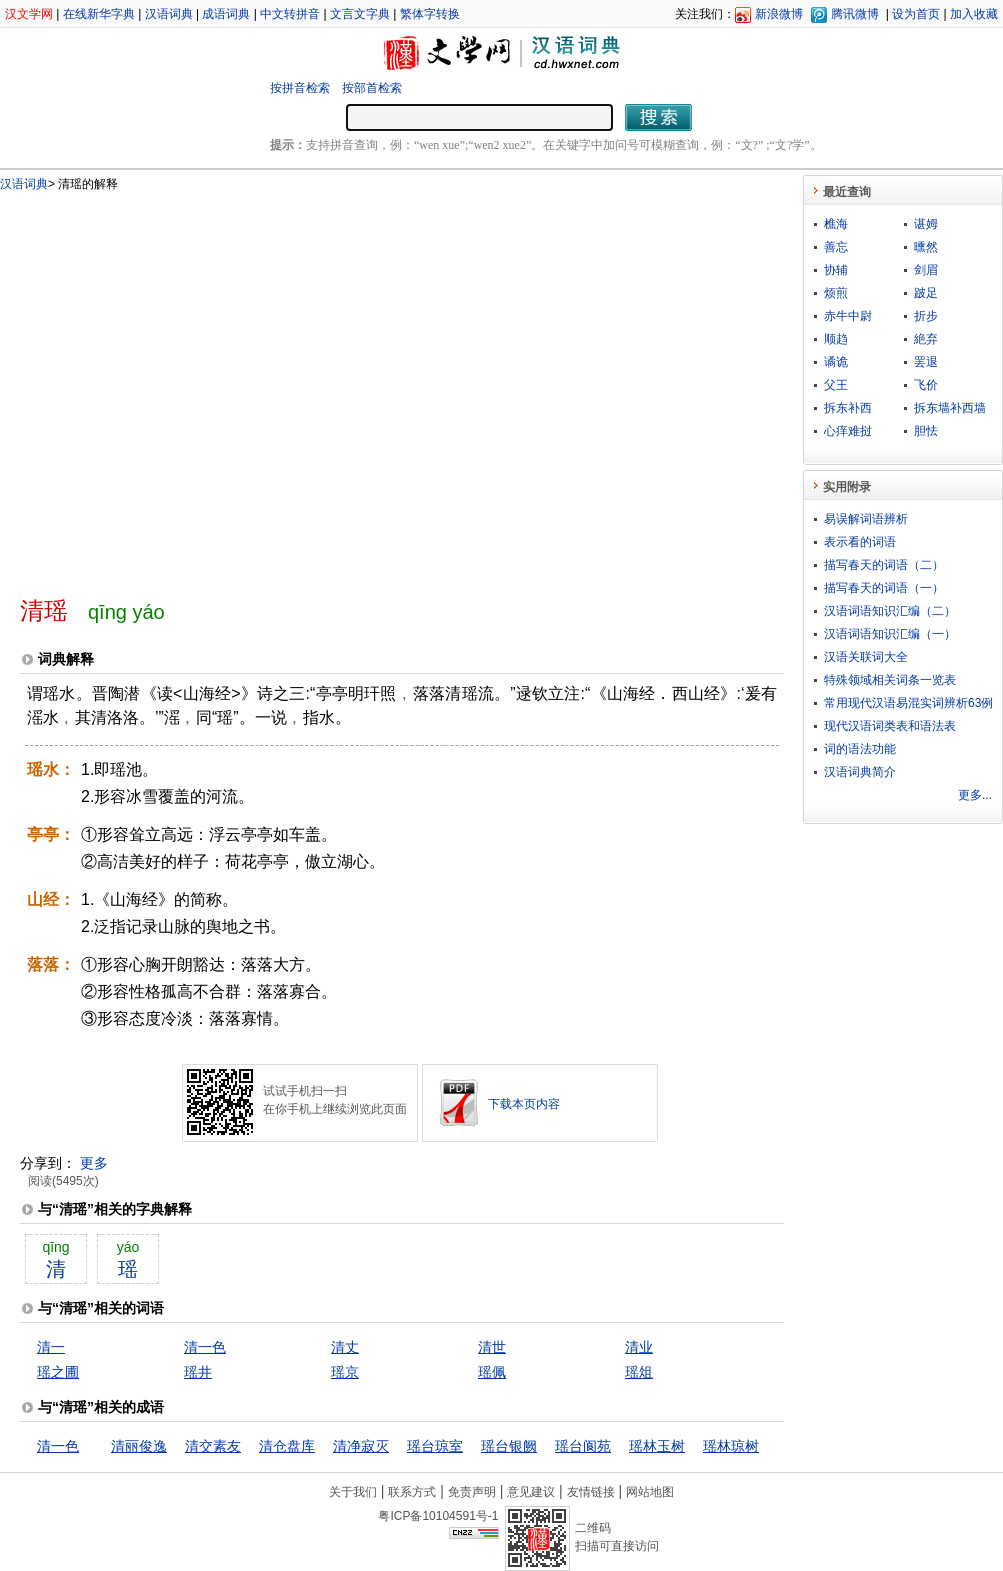 Image resolution: width=1003 pixels, height=1571 pixels. I want to click on 曛然, so click(926, 247).